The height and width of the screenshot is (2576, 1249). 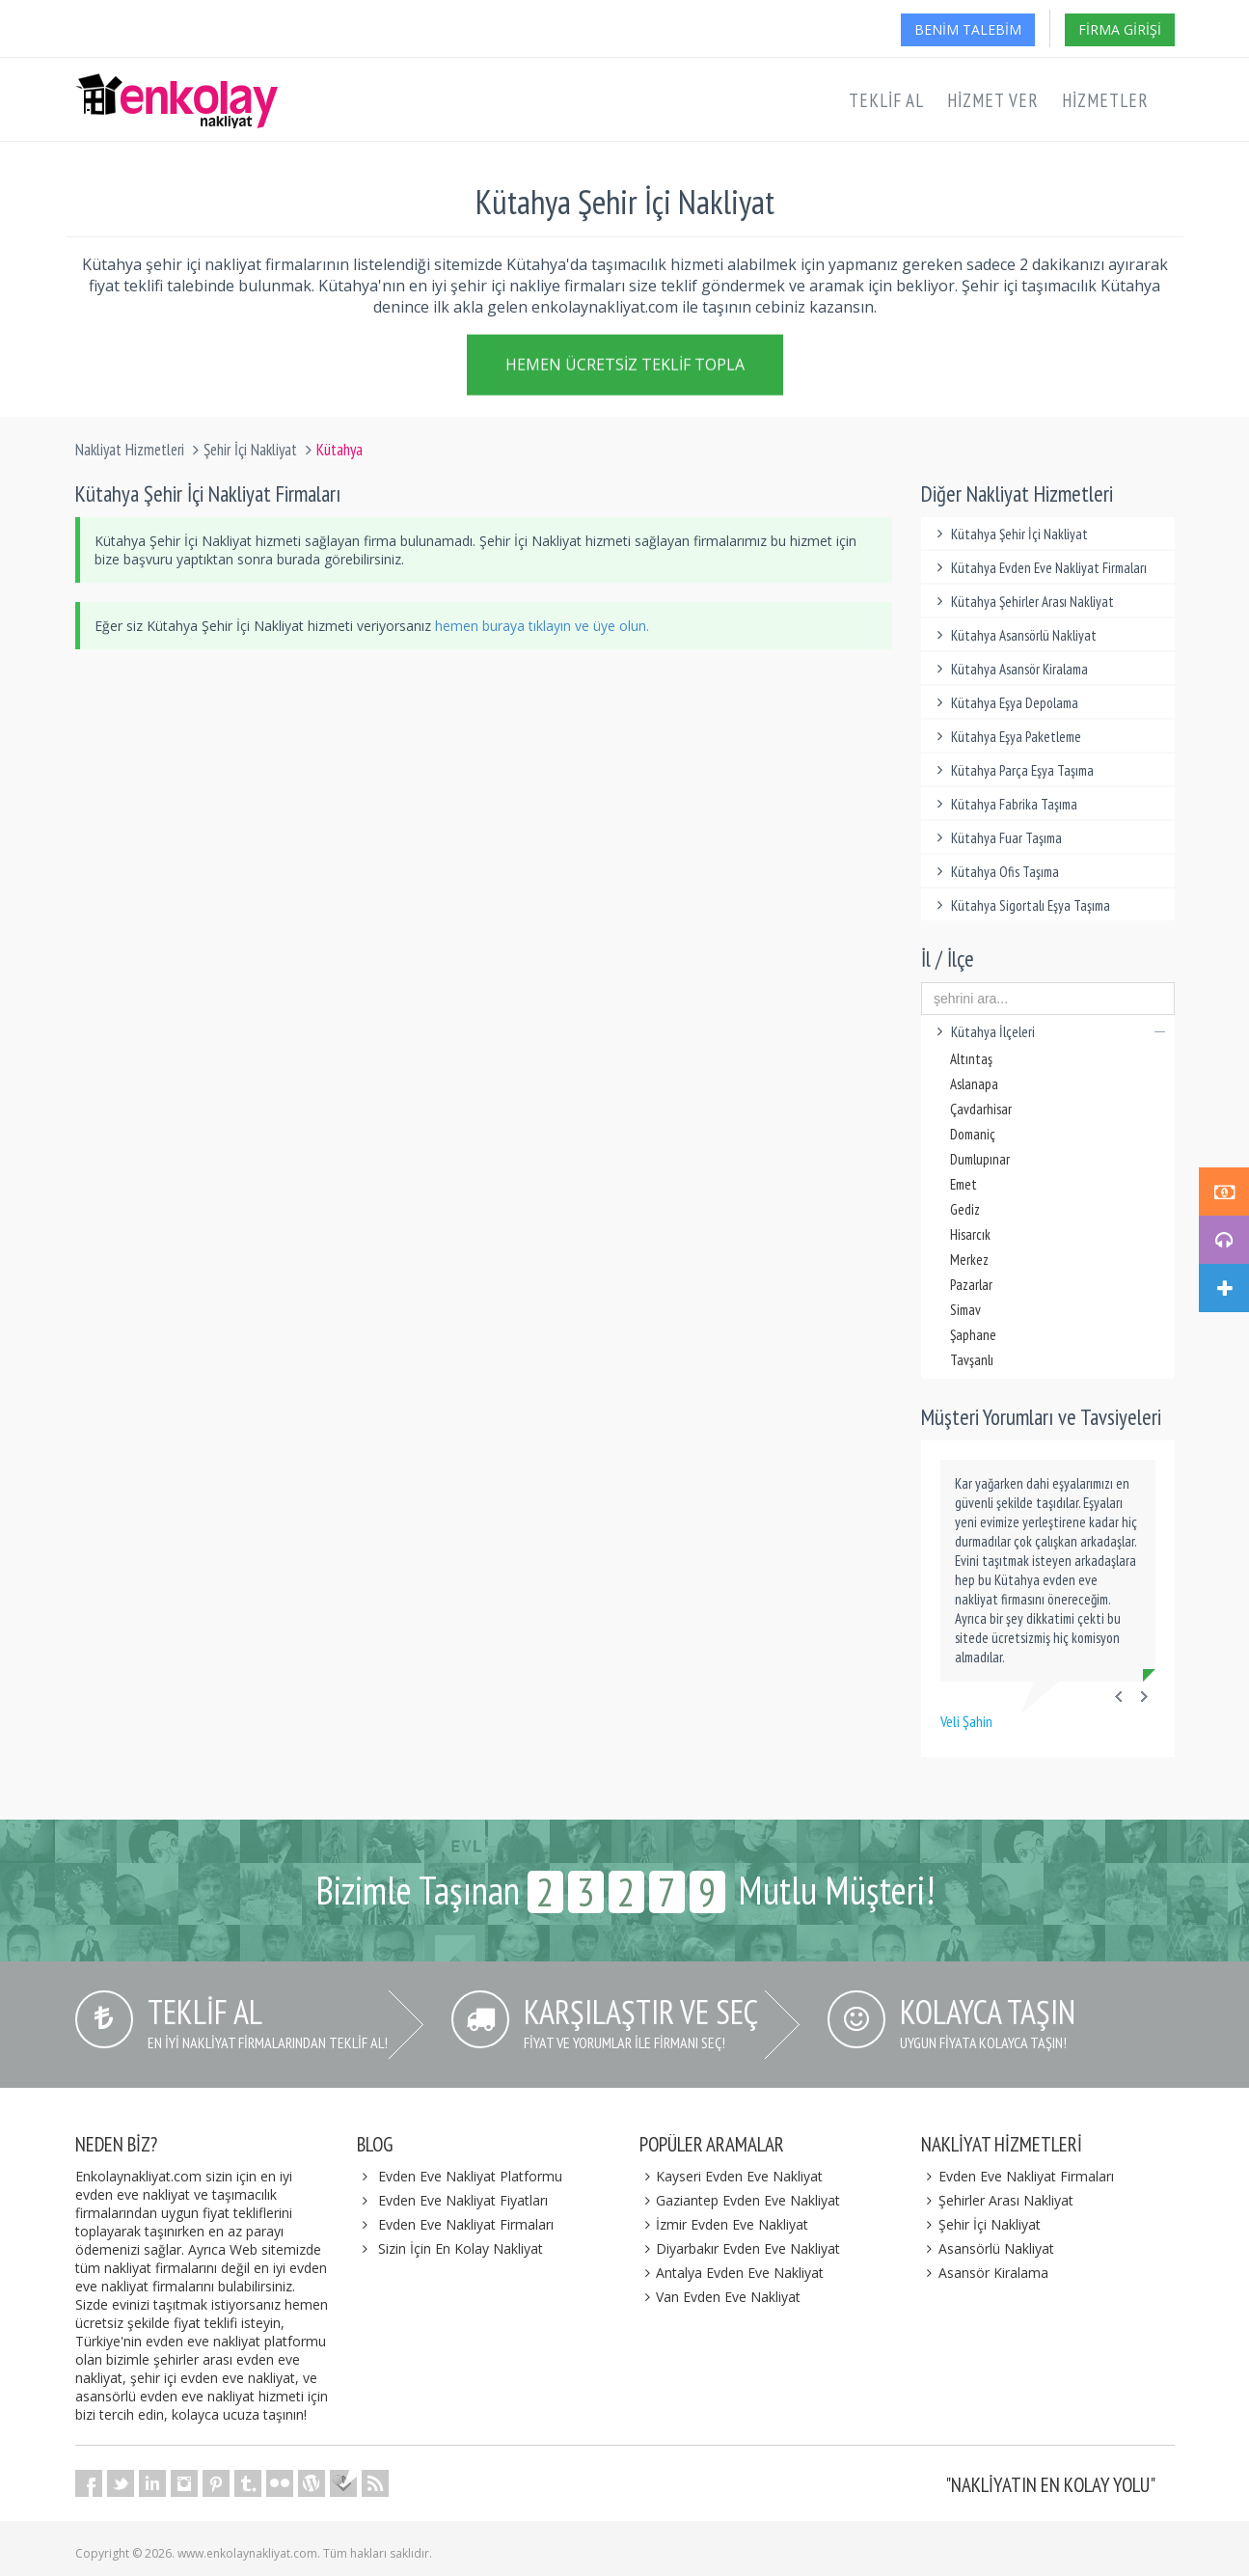 What do you see at coordinates (731, 2176) in the screenshot?
I see `Kayseri Evden Eve Nakliyat` at bounding box center [731, 2176].